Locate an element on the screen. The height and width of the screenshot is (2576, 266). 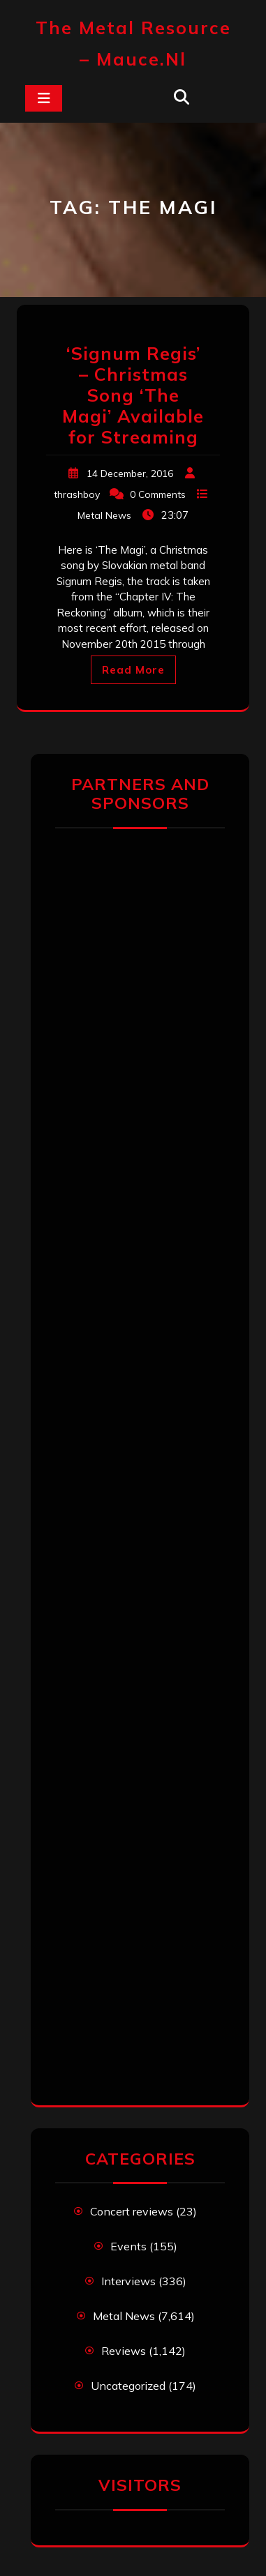
14 December, 2016 is located at coordinates (130, 473).